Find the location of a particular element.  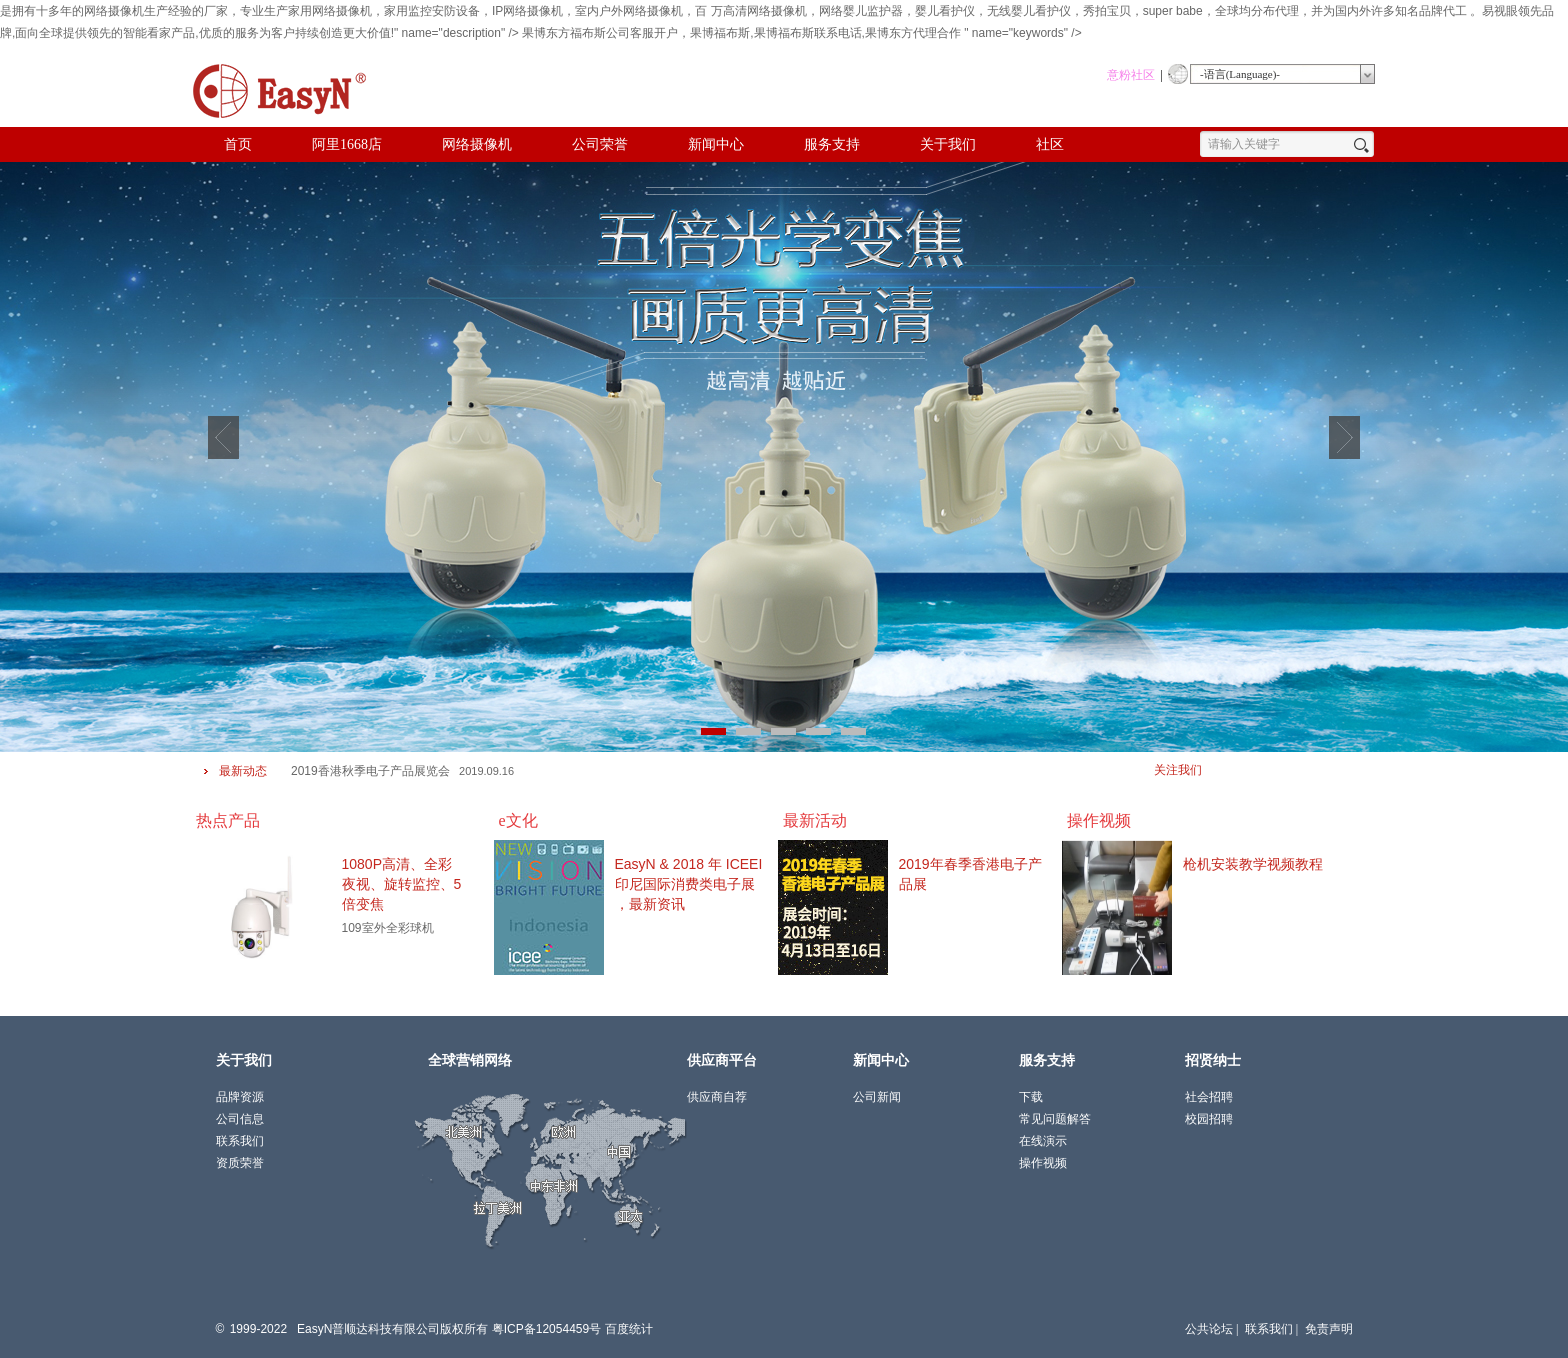

网络摄像机 is located at coordinates (477, 144).